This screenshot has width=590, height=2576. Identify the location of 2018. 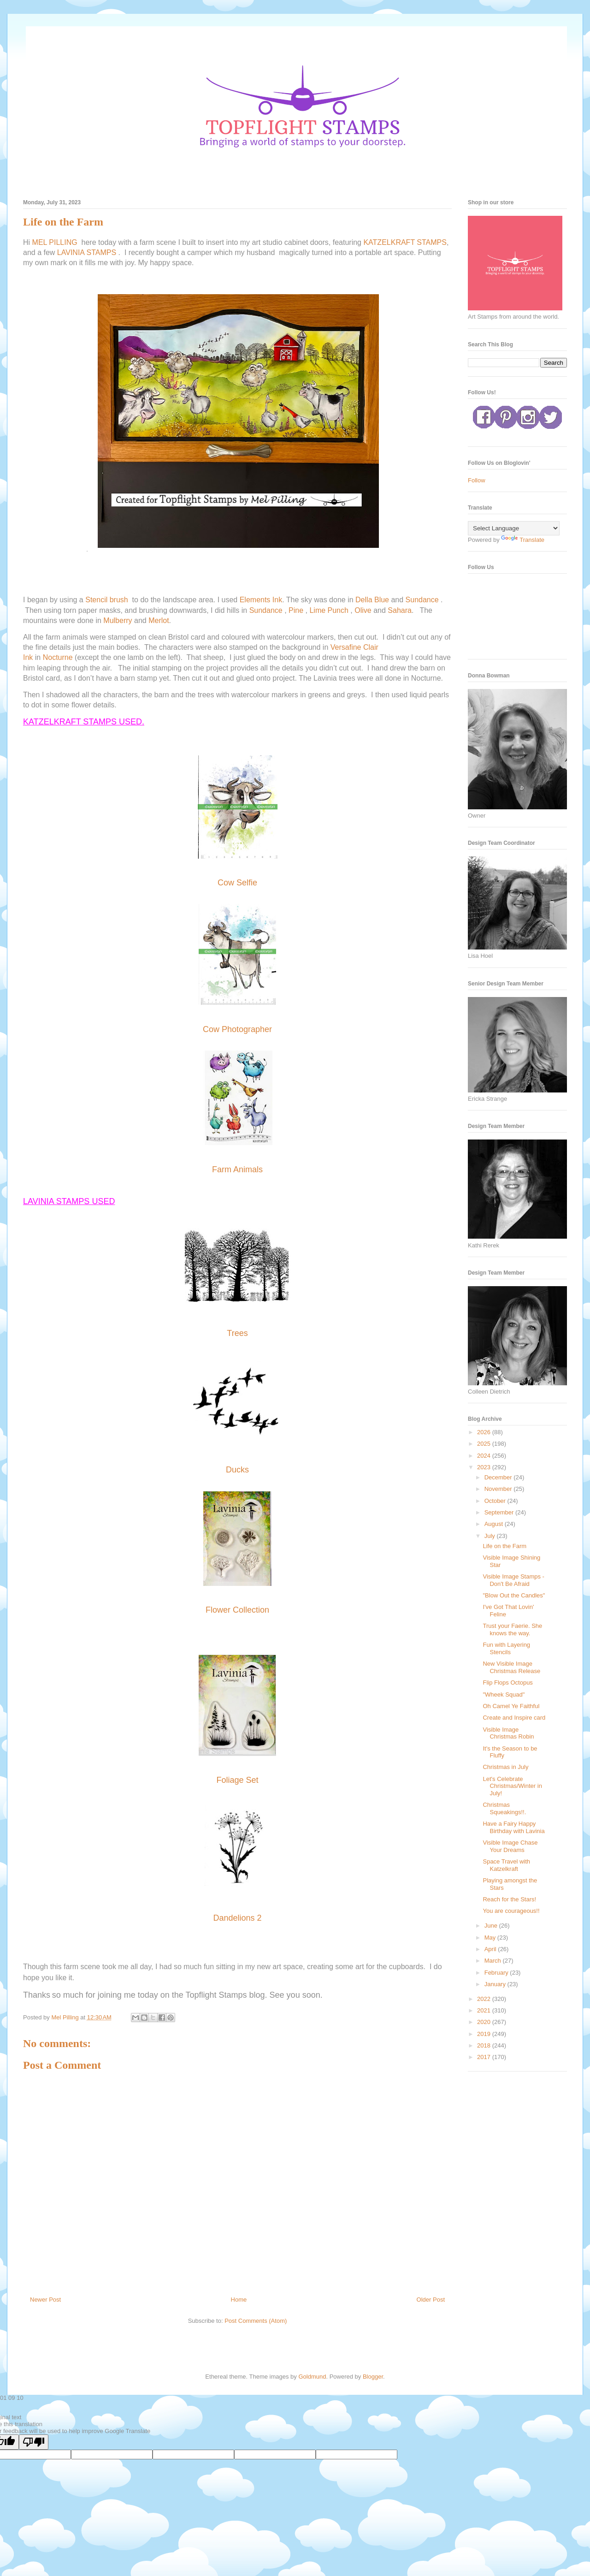
(484, 2045).